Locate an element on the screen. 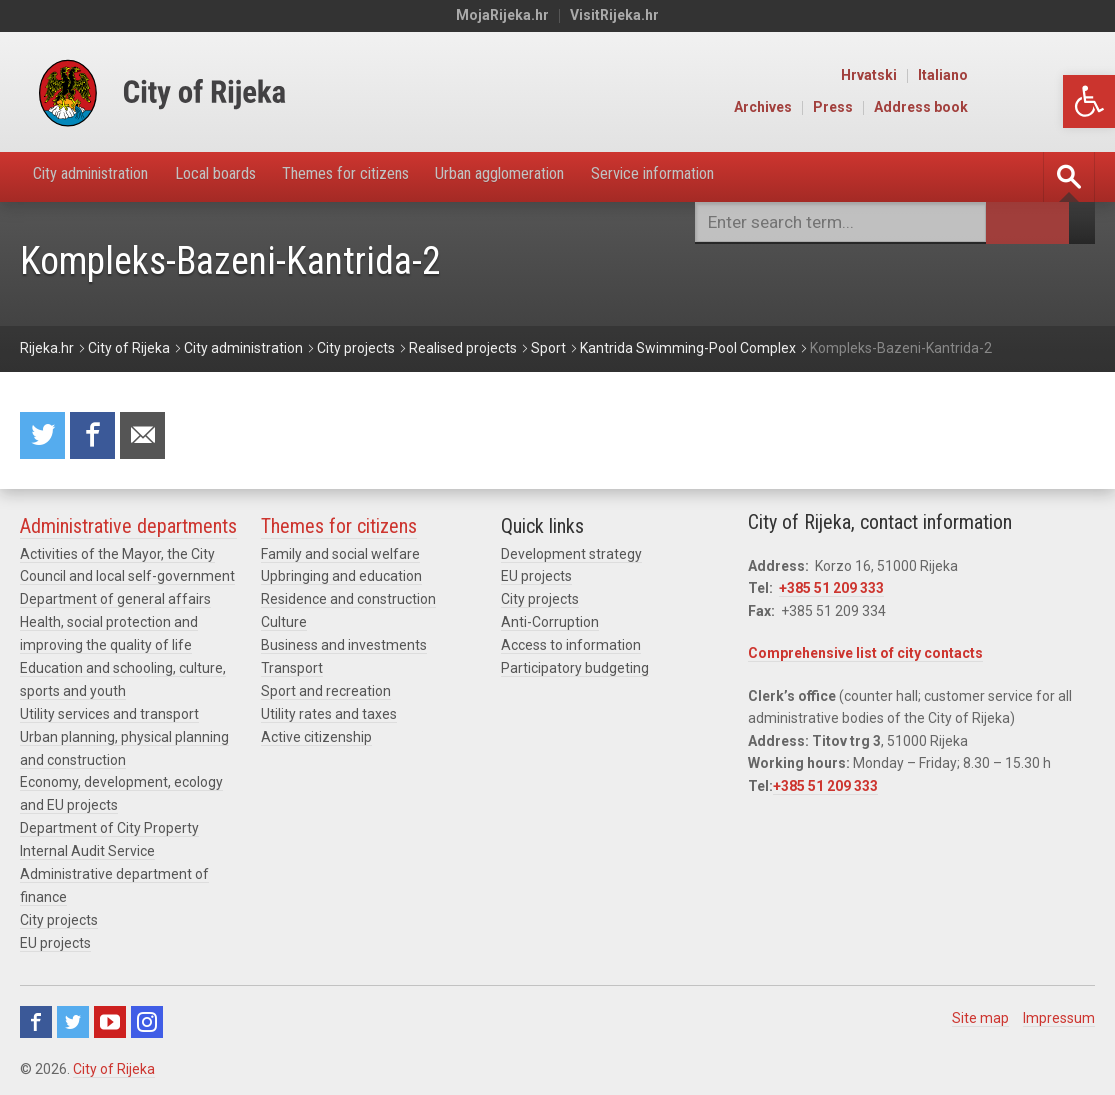  Press is located at coordinates (962, 108).